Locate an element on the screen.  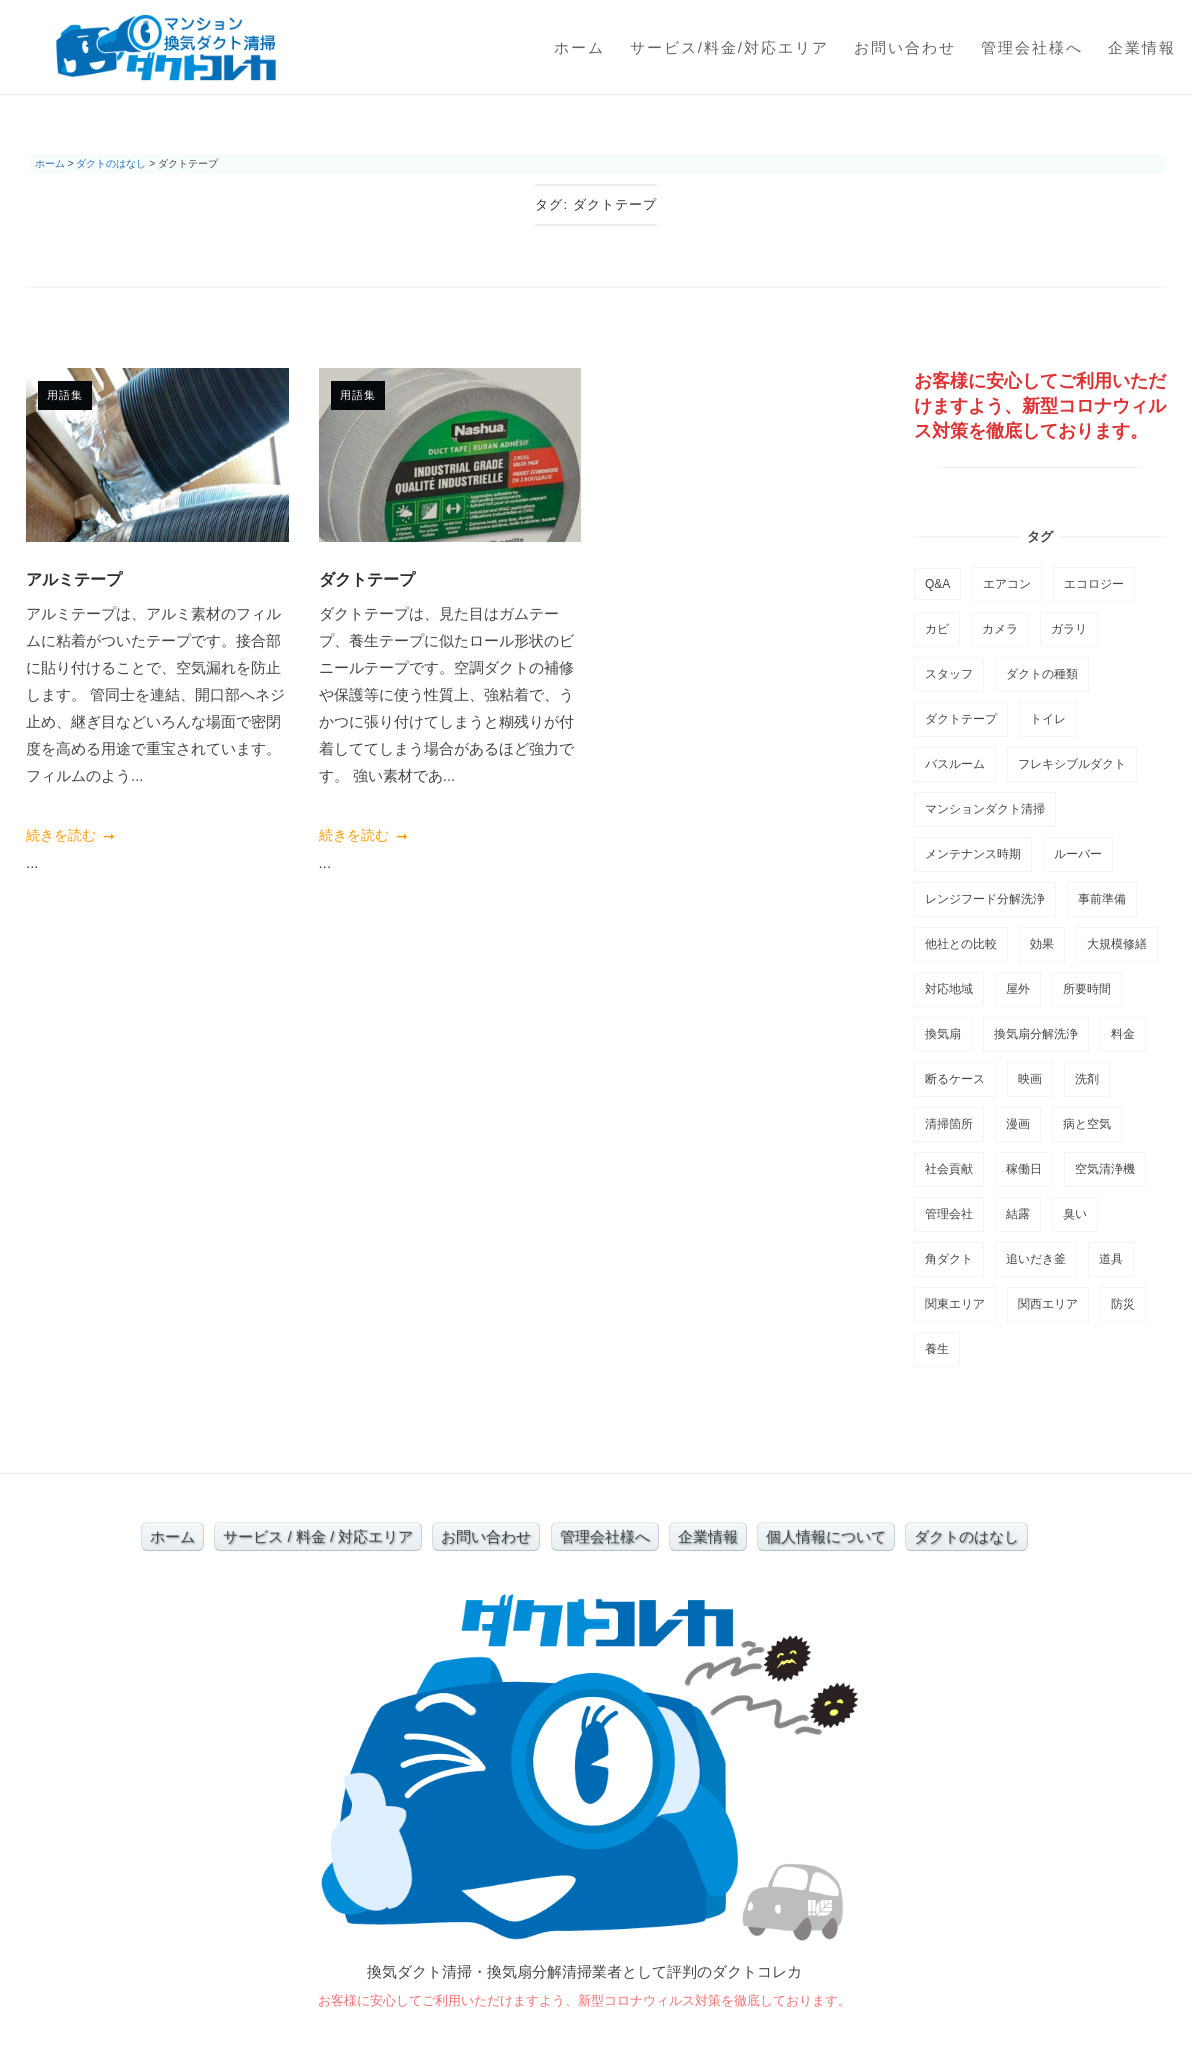
防災 is located at coordinates (1123, 1304).